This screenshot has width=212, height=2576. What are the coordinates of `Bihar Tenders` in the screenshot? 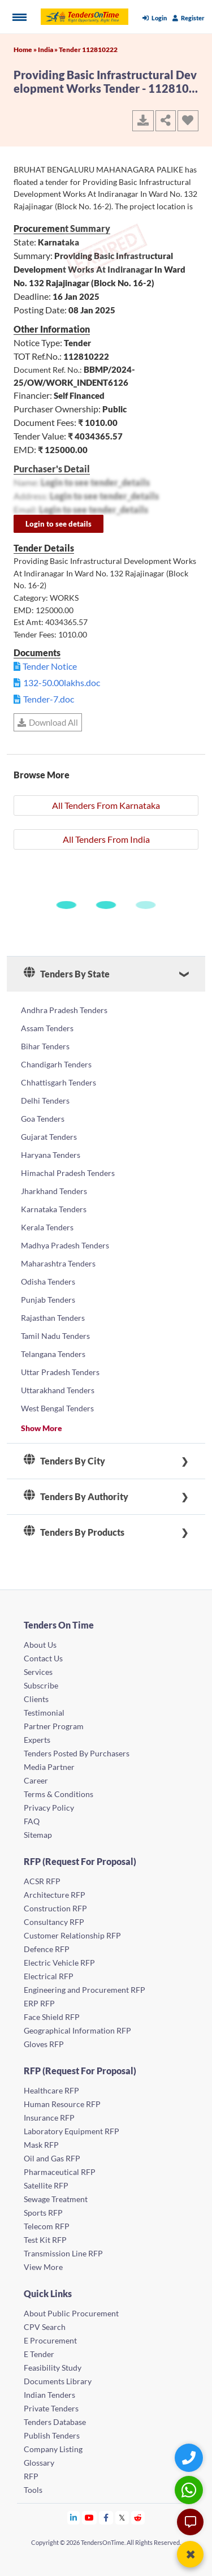 It's located at (45, 1046).